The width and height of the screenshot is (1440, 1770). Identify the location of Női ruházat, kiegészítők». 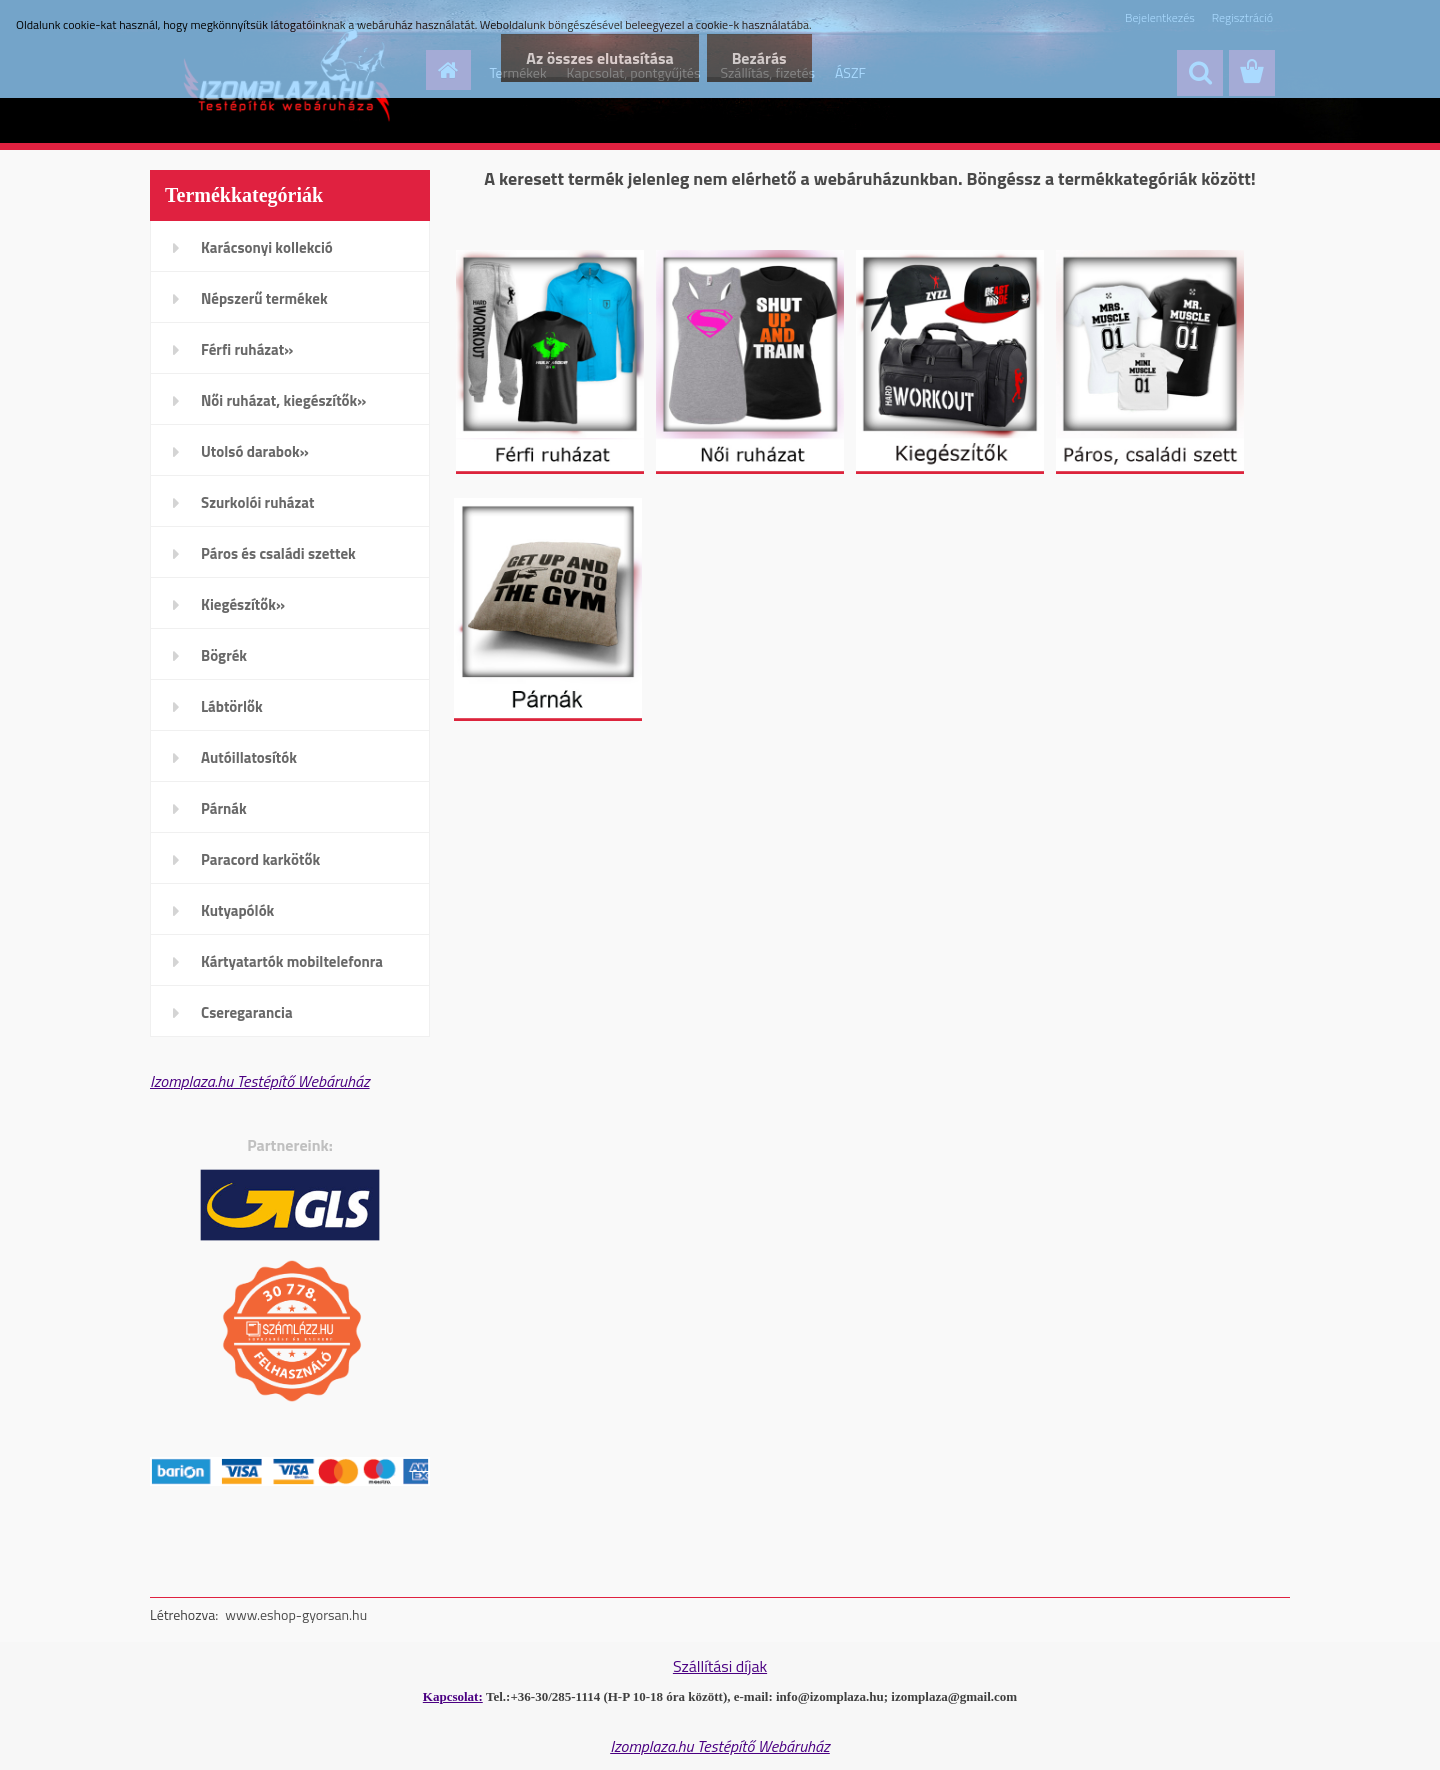
(283, 400).